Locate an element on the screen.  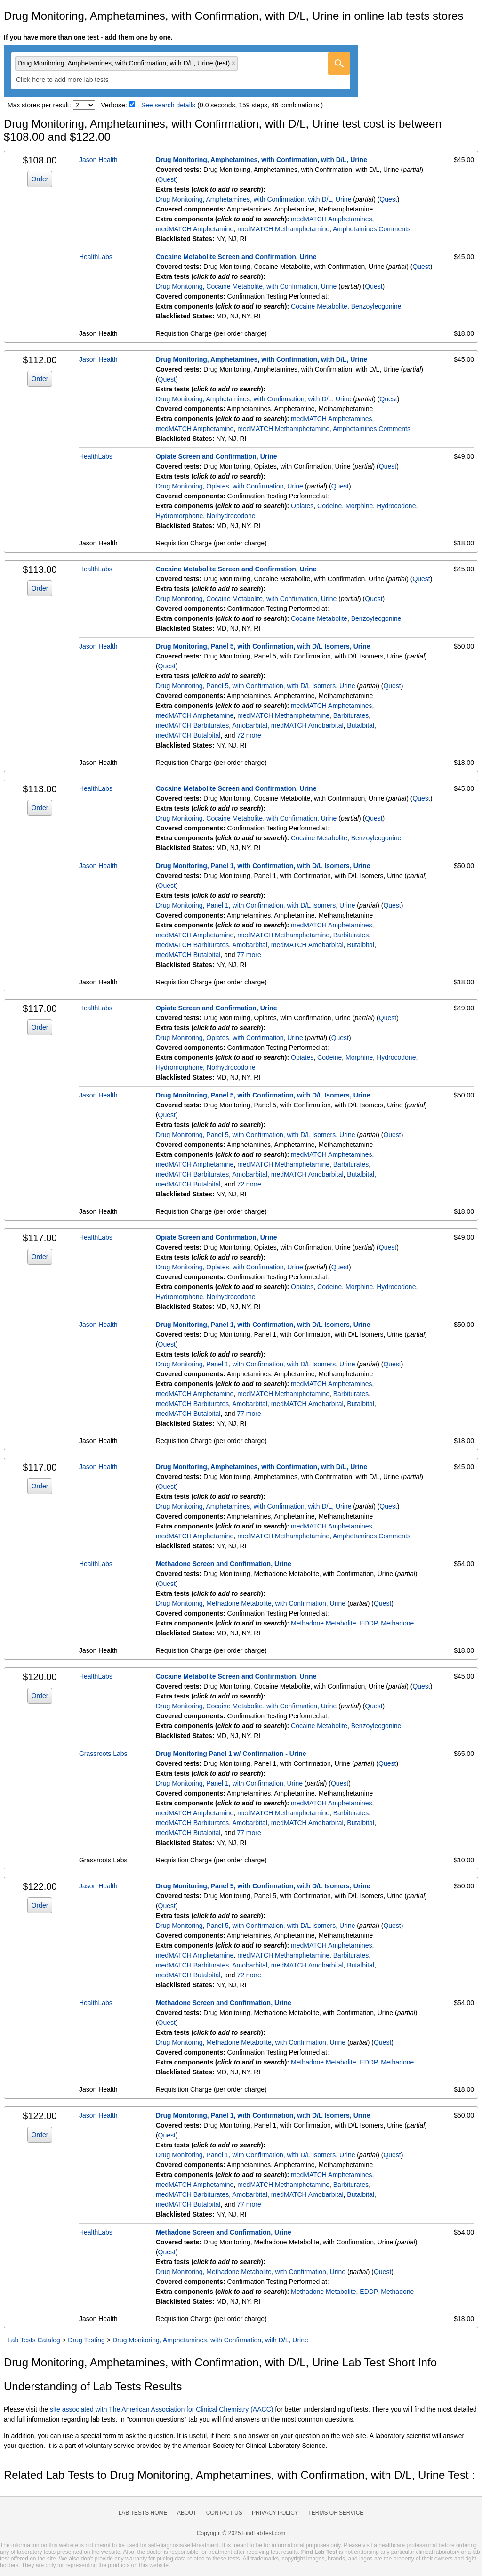
Codeine is located at coordinates (329, 506).